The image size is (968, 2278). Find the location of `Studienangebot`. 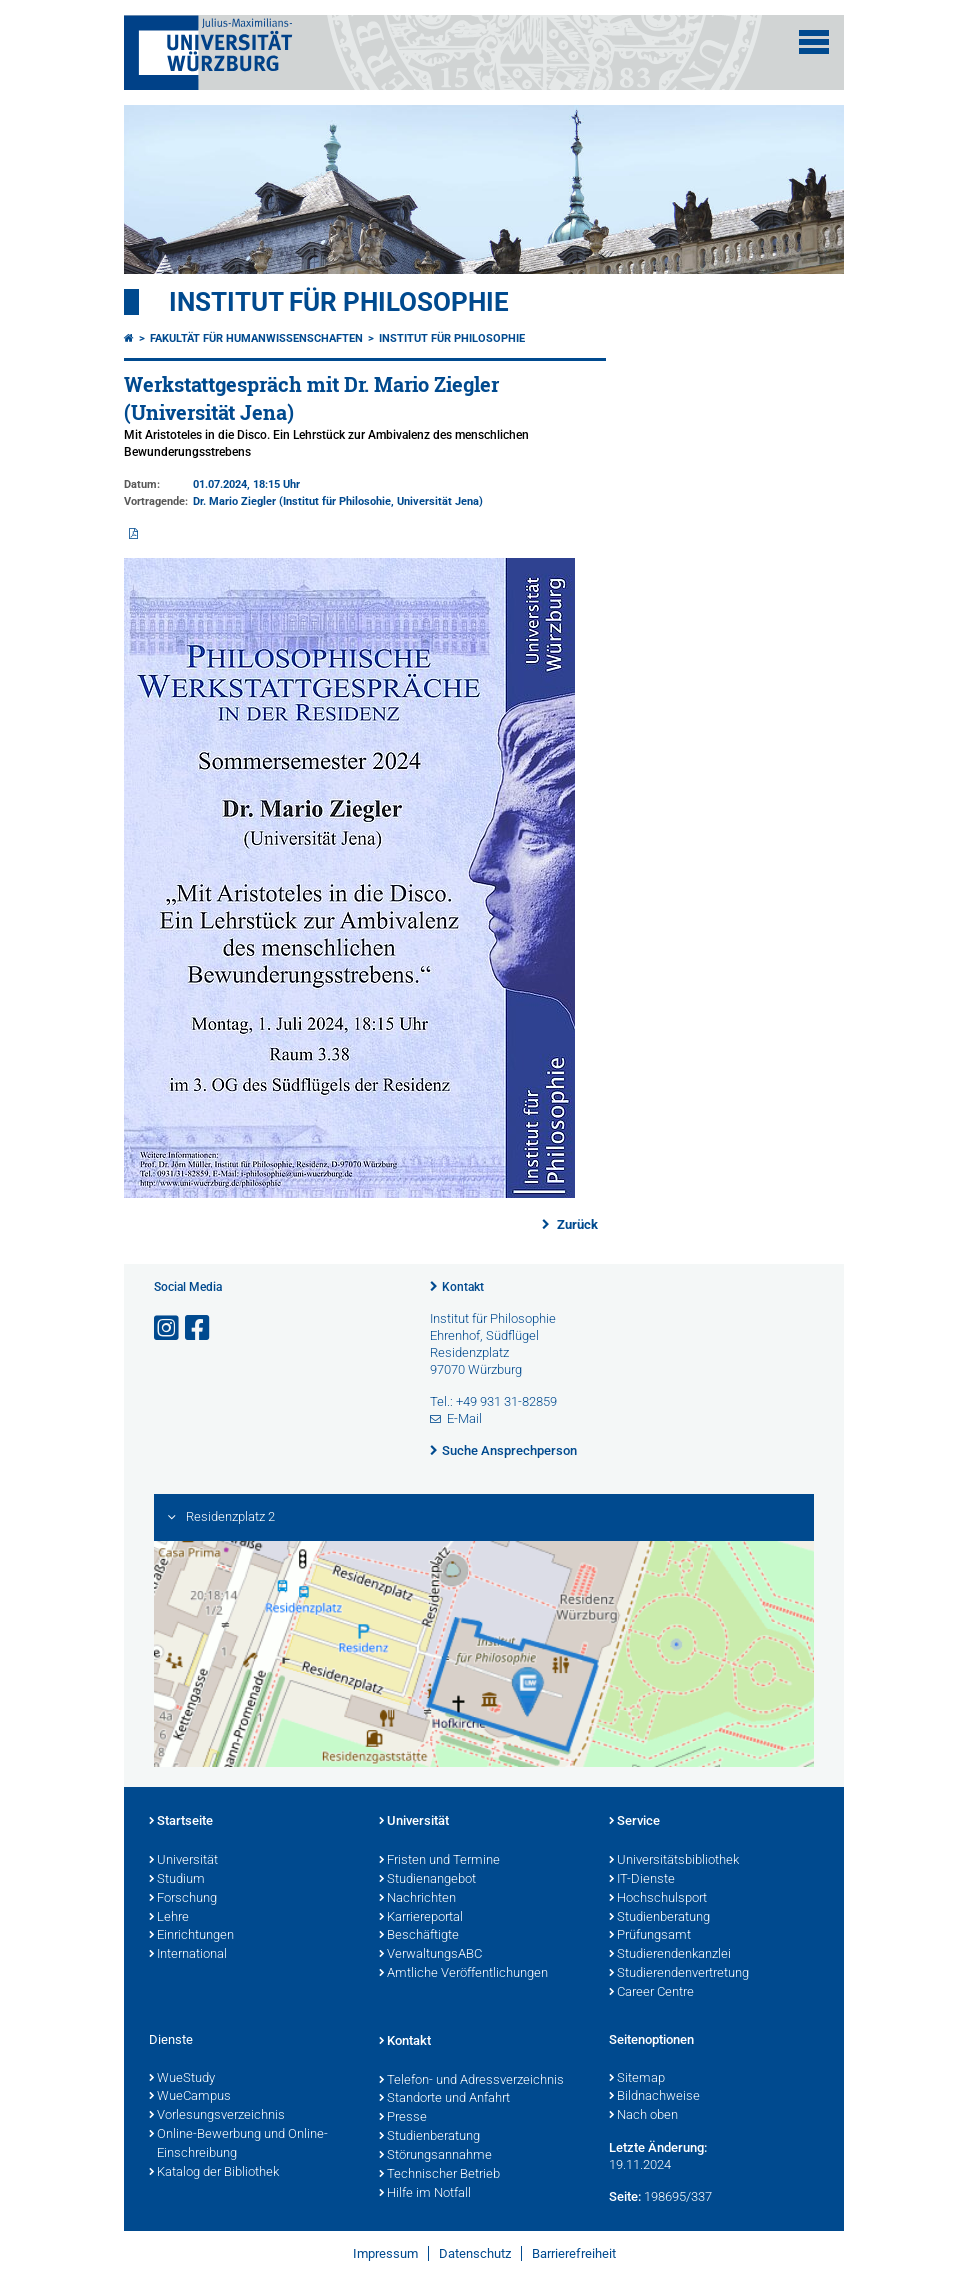

Studienangebot is located at coordinates (427, 1880).